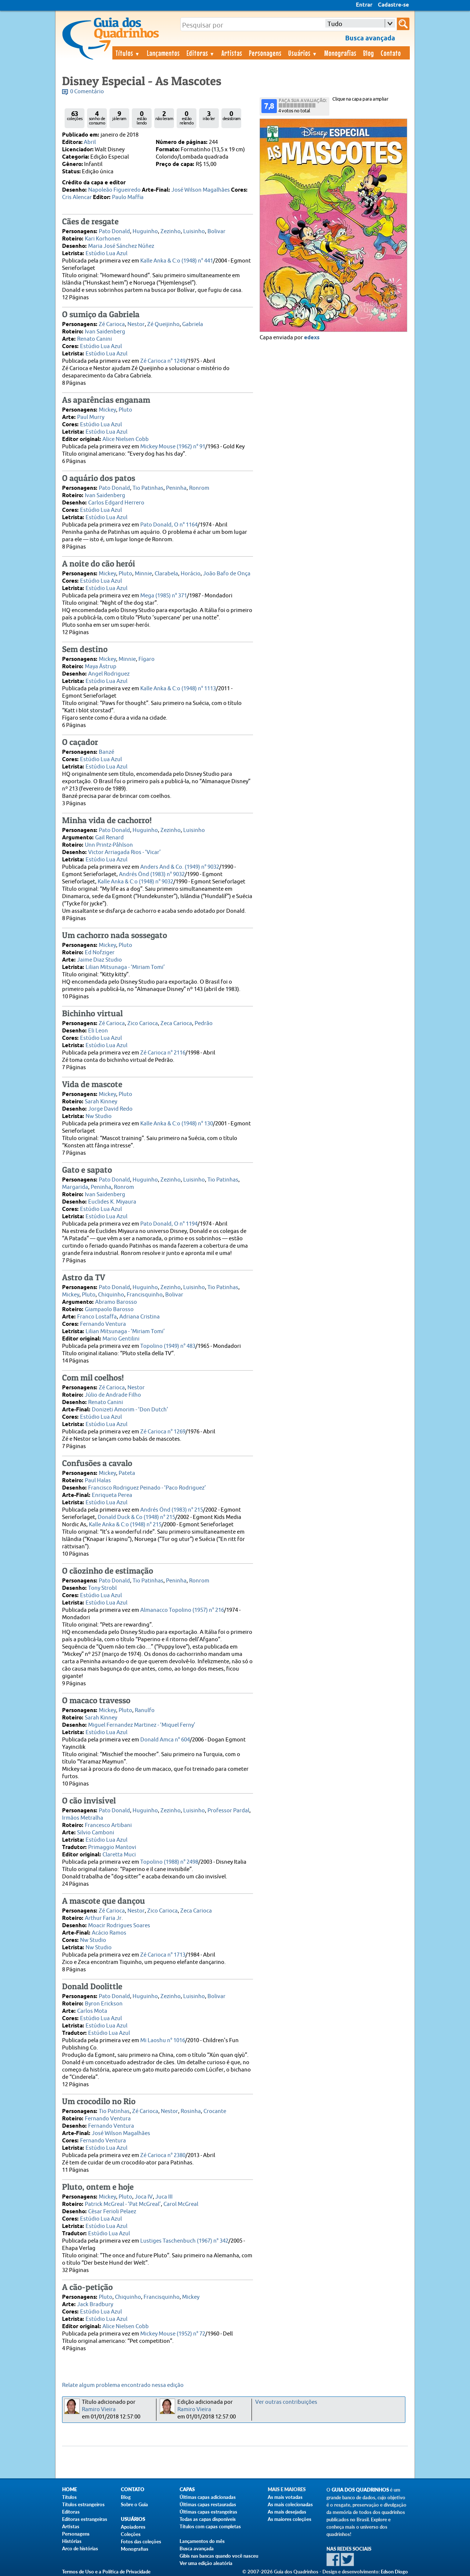 This screenshot has width=470, height=2576. Describe the element at coordinates (391, 52) in the screenshot. I see `Contato` at that location.